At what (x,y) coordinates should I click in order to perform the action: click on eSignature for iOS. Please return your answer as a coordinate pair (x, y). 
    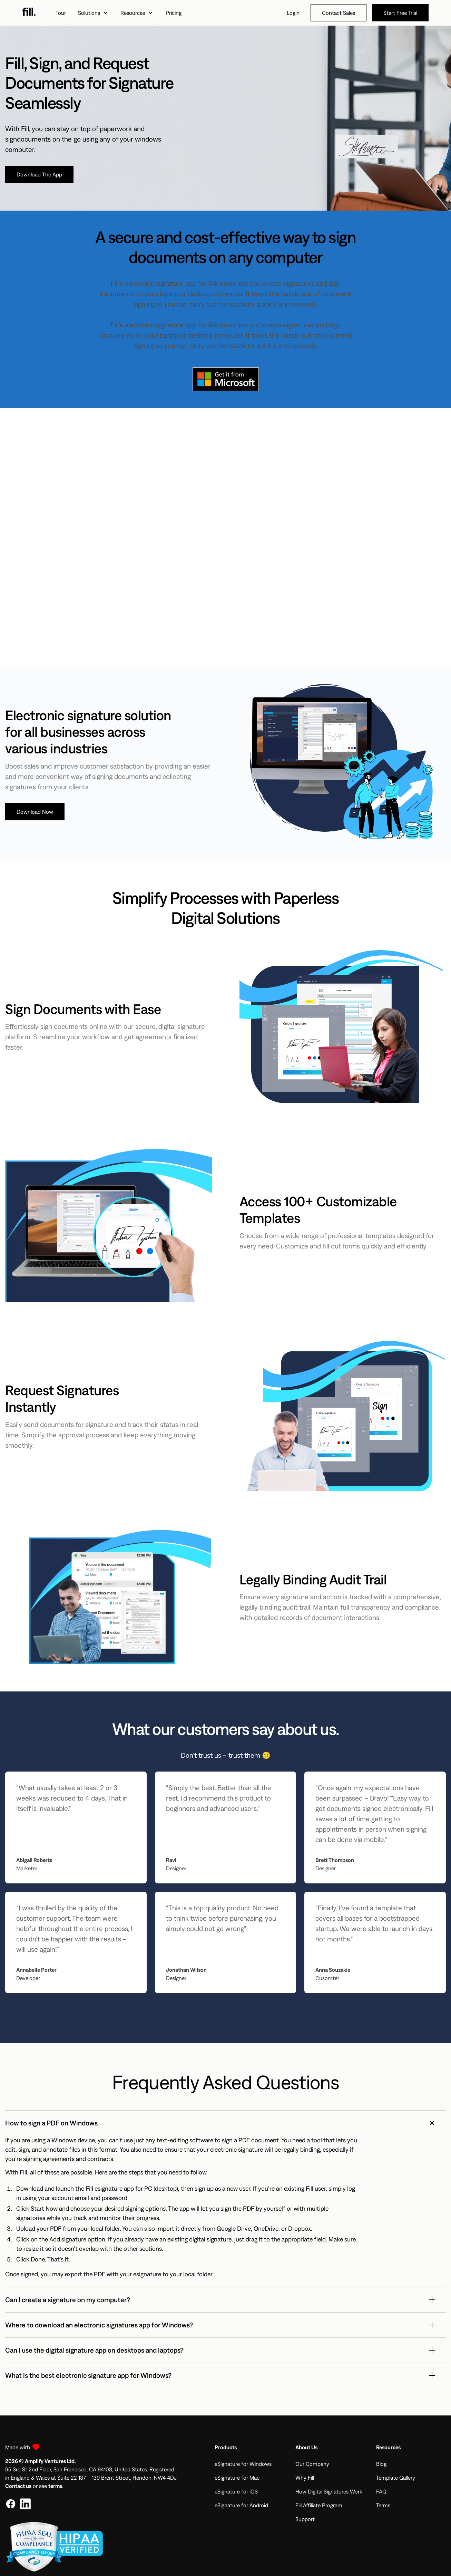
    Looking at the image, I should click on (236, 2491).